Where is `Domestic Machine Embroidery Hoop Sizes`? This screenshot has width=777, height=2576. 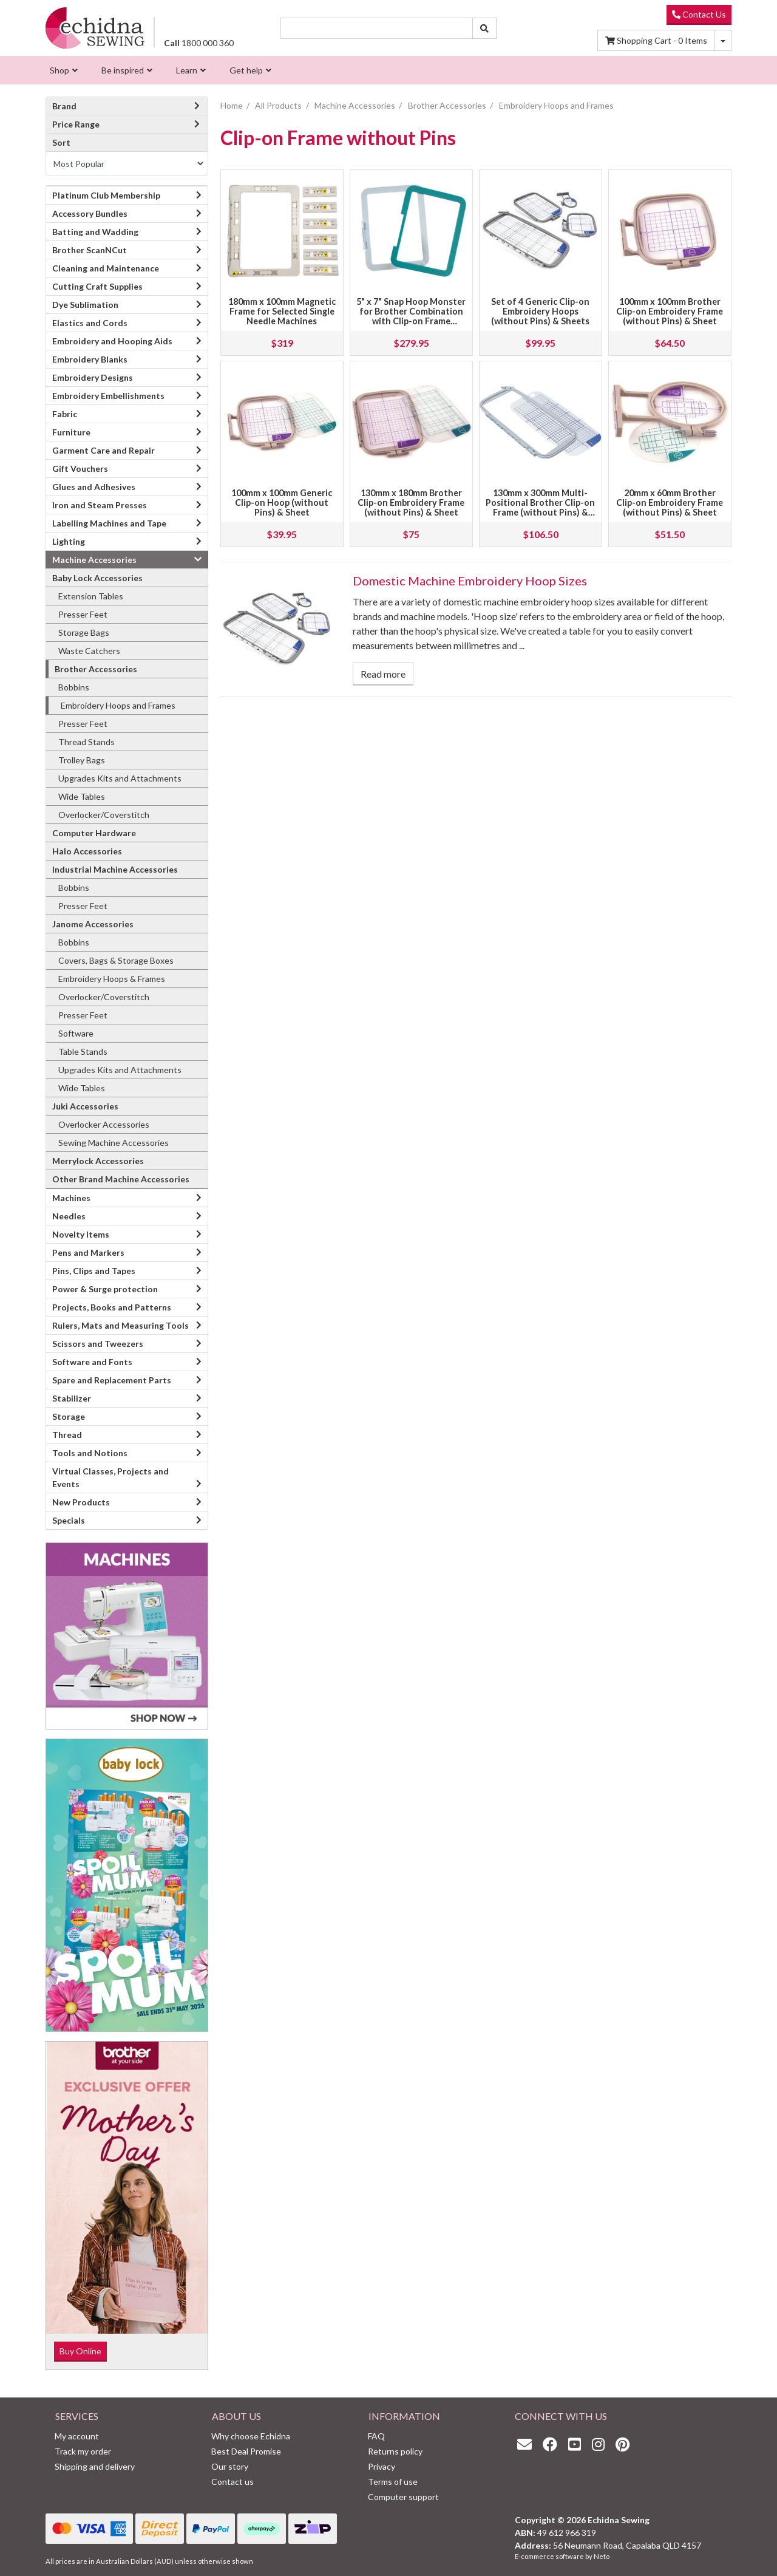
Domestic Machine Embroidery Hoop Sizes is located at coordinates (470, 580).